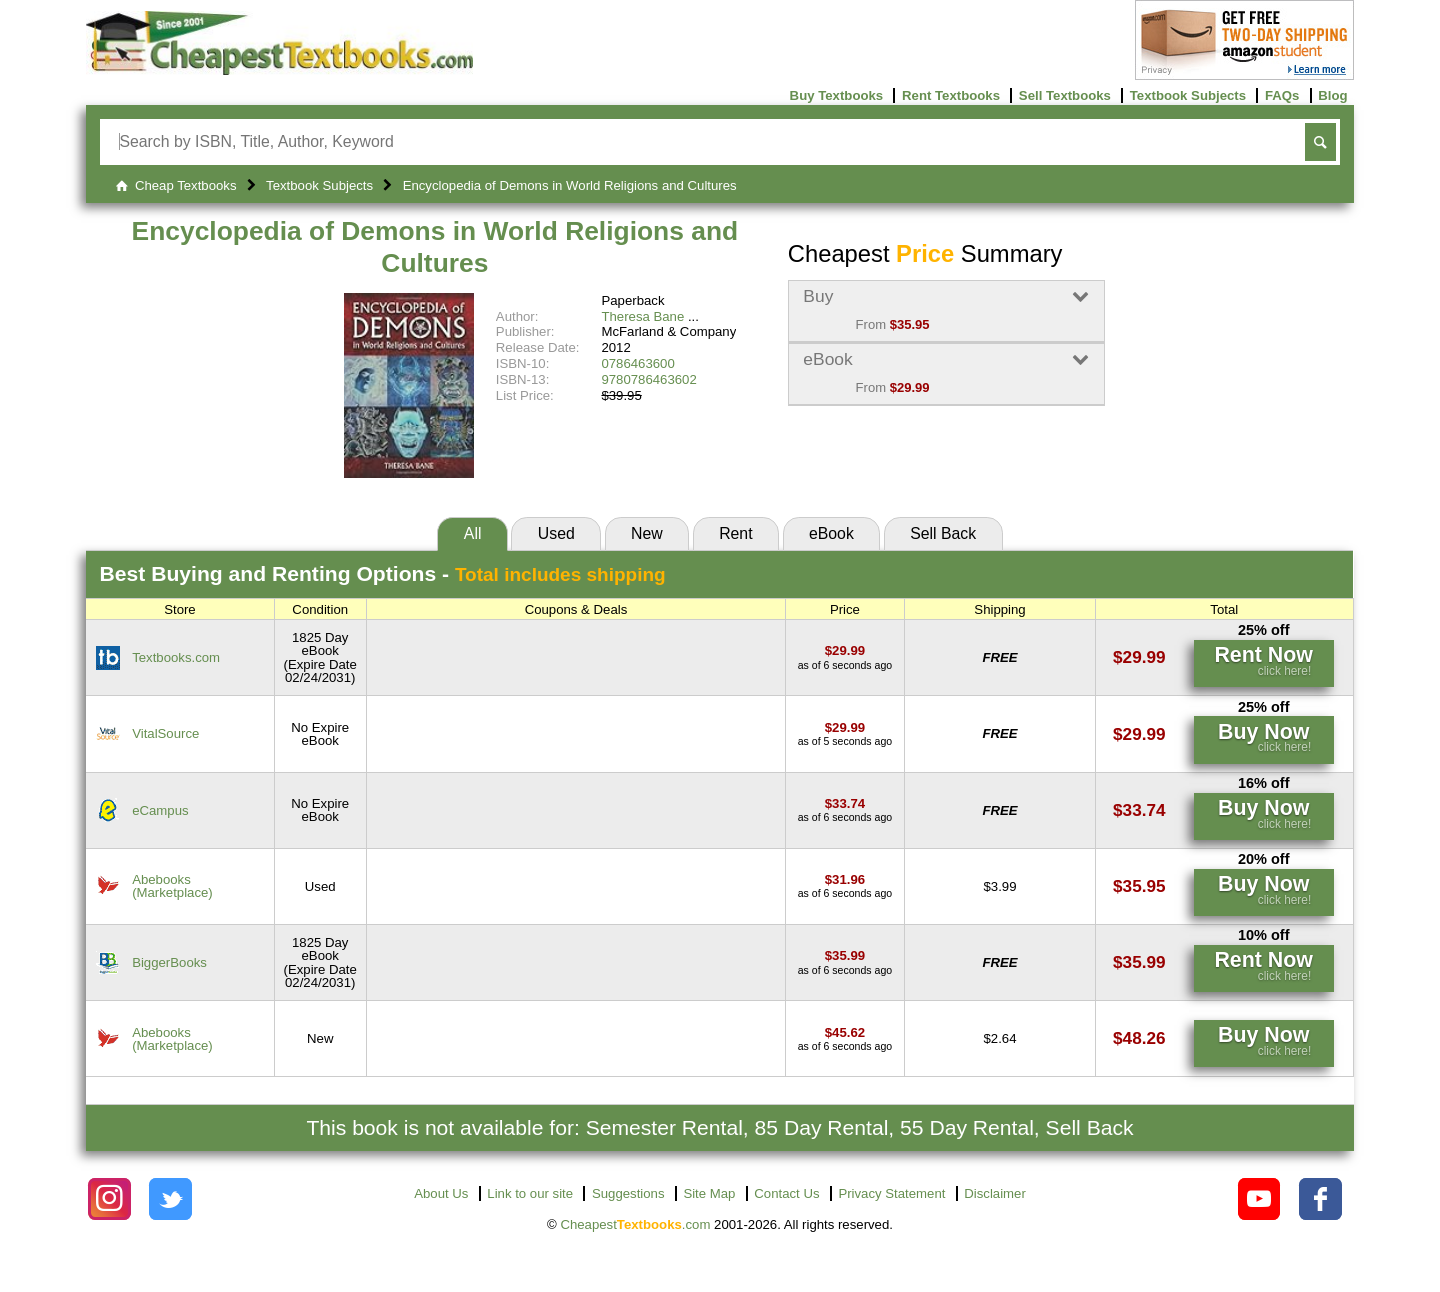  Describe the element at coordinates (837, 95) in the screenshot. I see `Buy Textbooks` at that location.